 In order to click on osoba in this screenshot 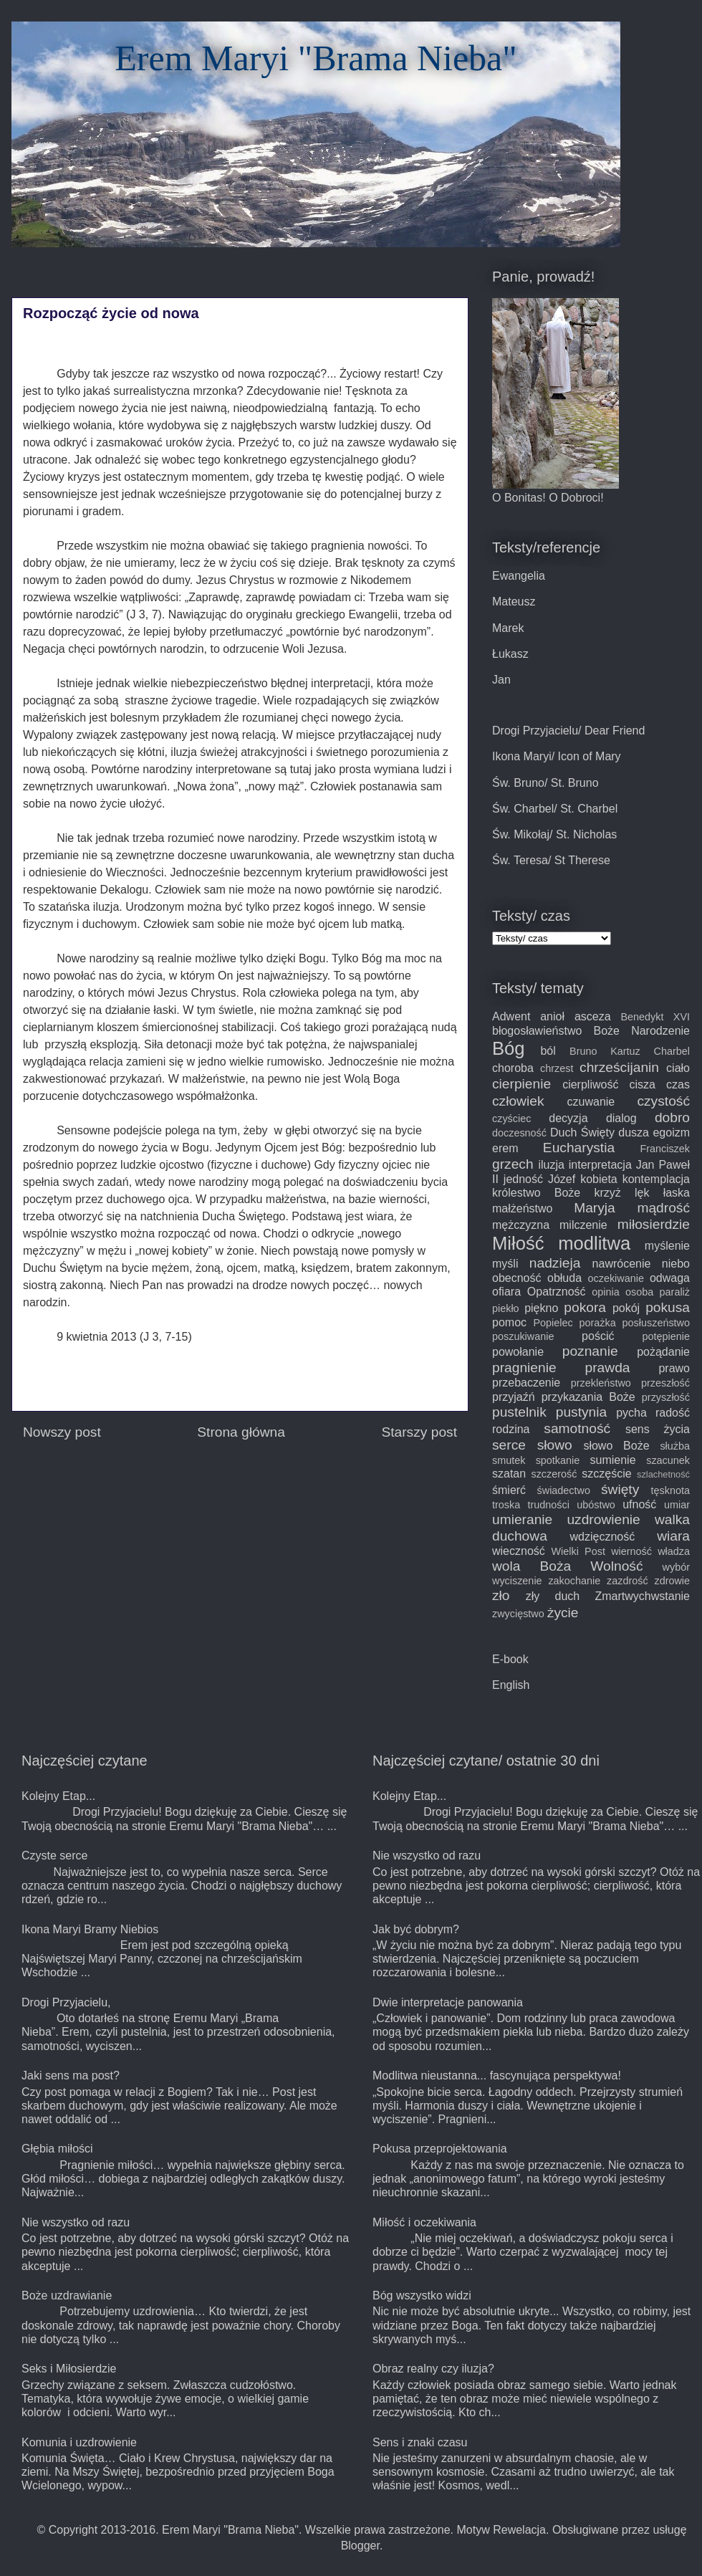, I will do `click(639, 1292)`.